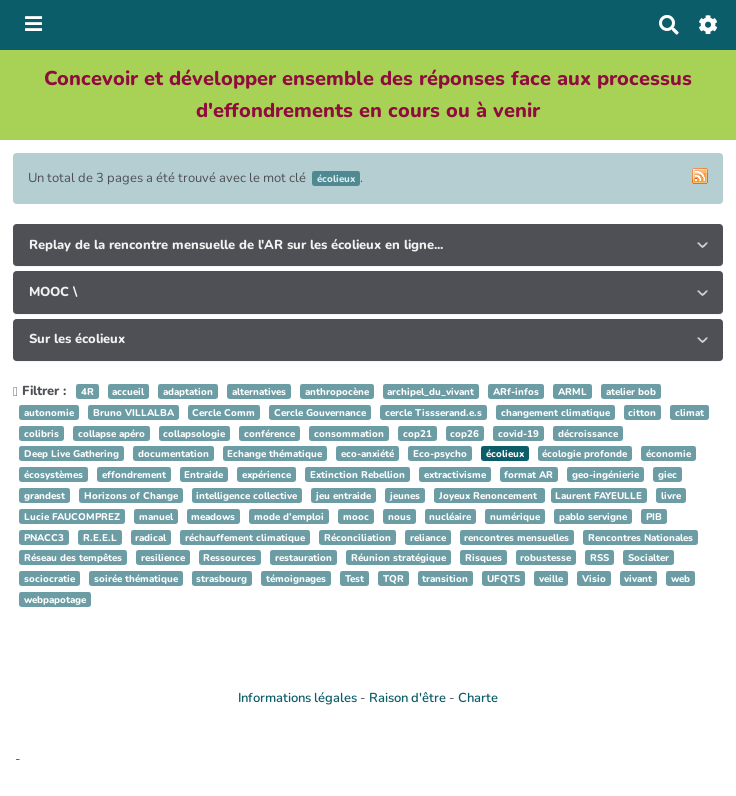 This screenshot has height=796, width=736. Describe the element at coordinates (53, 474) in the screenshot. I see `écosystèmes` at that location.